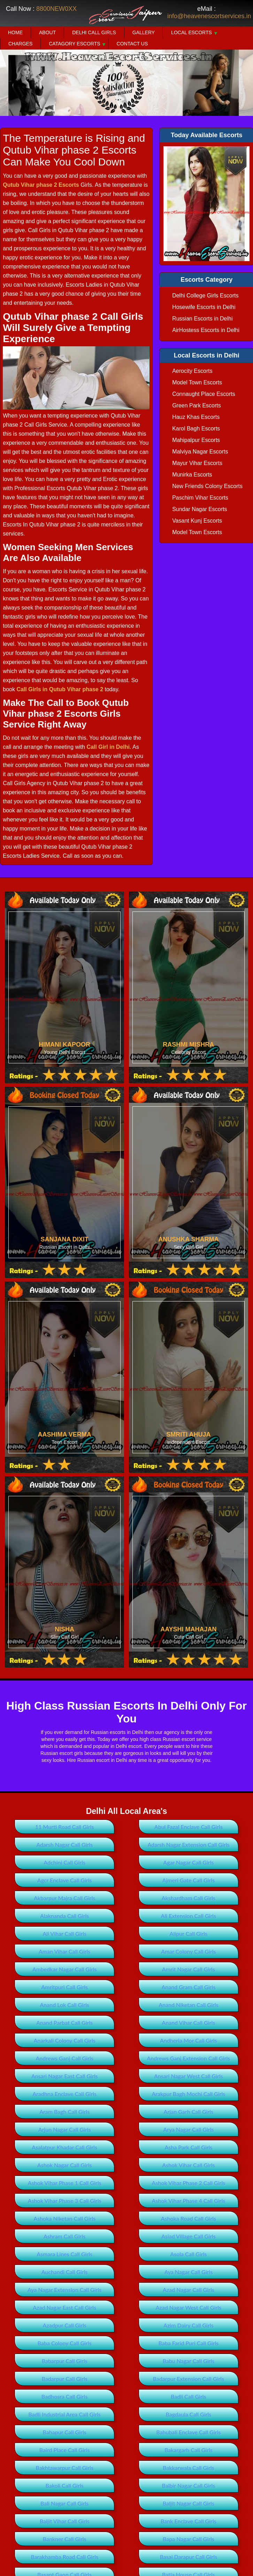  I want to click on Mayur Vihar Escorts, so click(197, 463).